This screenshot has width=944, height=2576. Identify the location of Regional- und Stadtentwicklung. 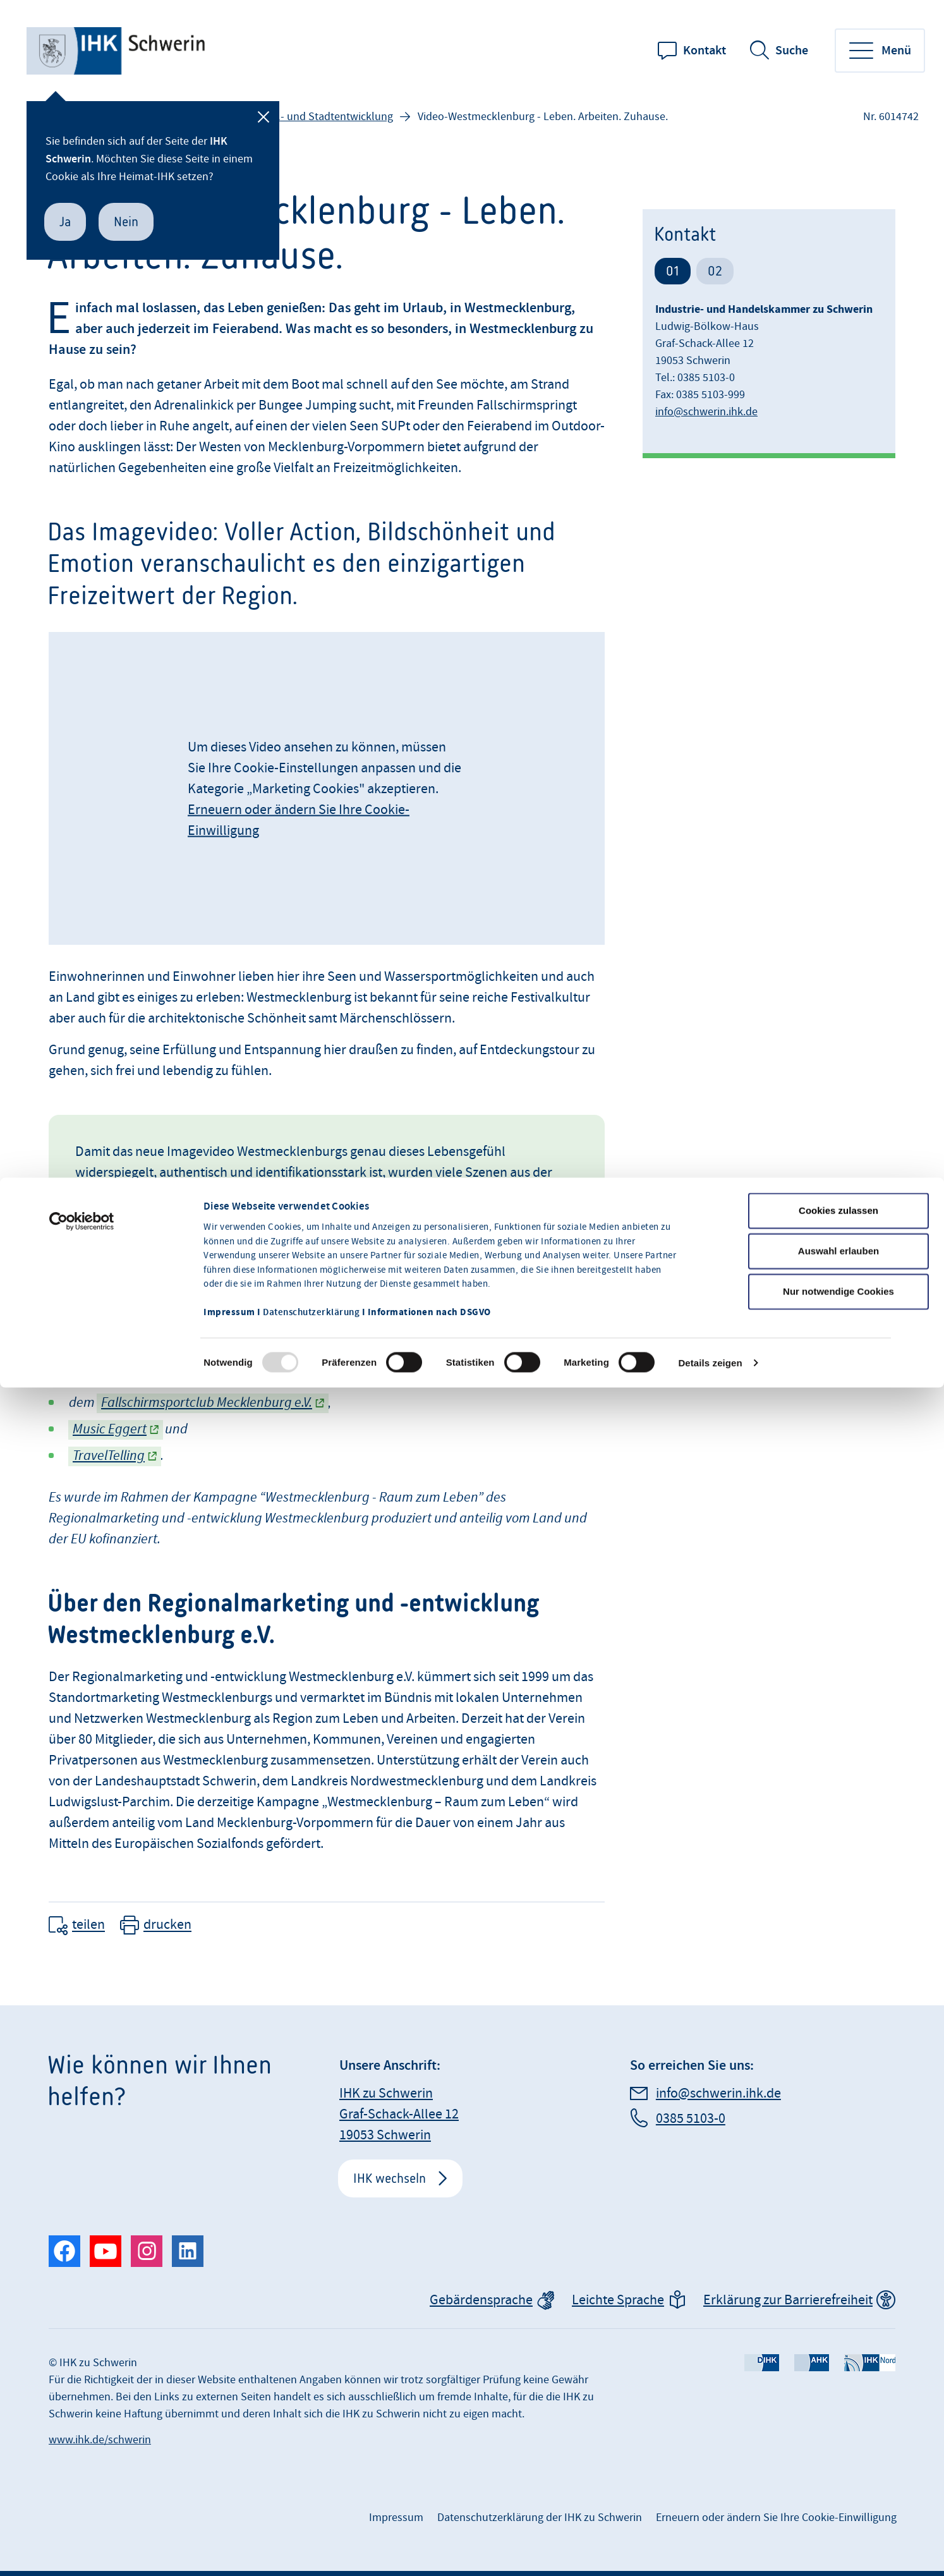
(316, 116).